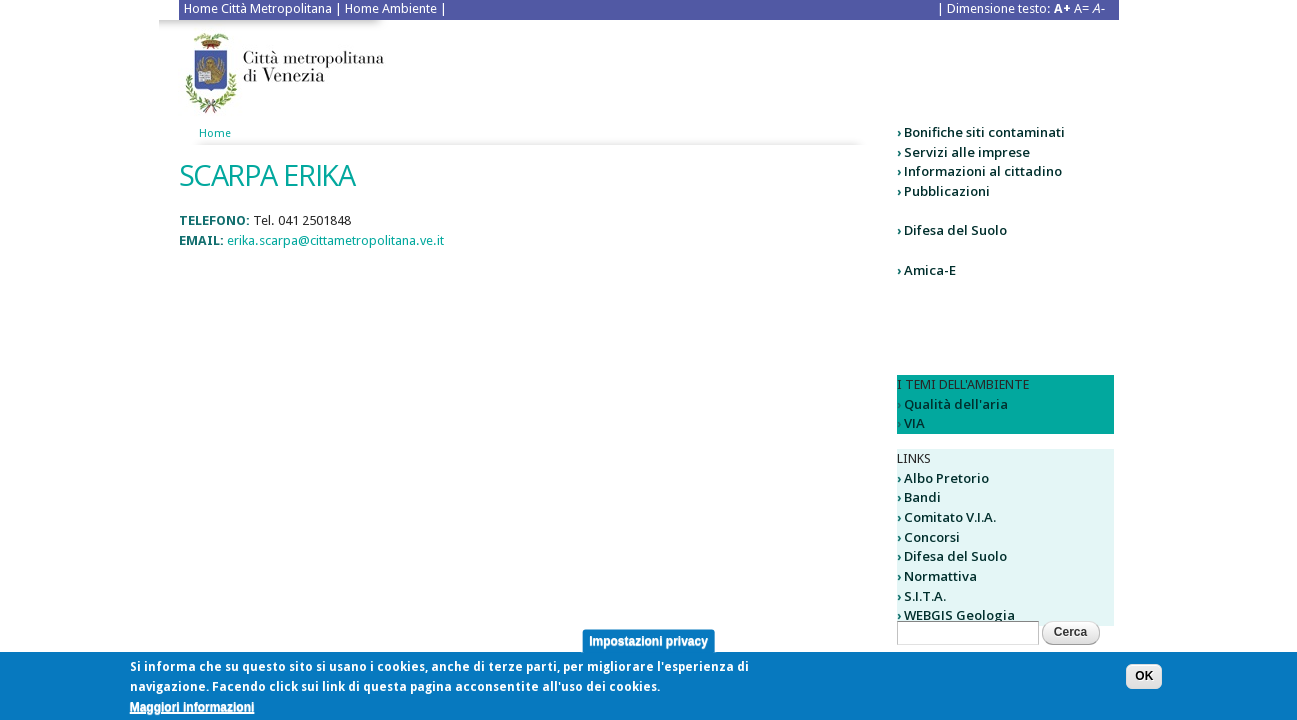 The image size is (1297, 720). What do you see at coordinates (258, 8) in the screenshot?
I see `Home Città Metropolitana` at bounding box center [258, 8].